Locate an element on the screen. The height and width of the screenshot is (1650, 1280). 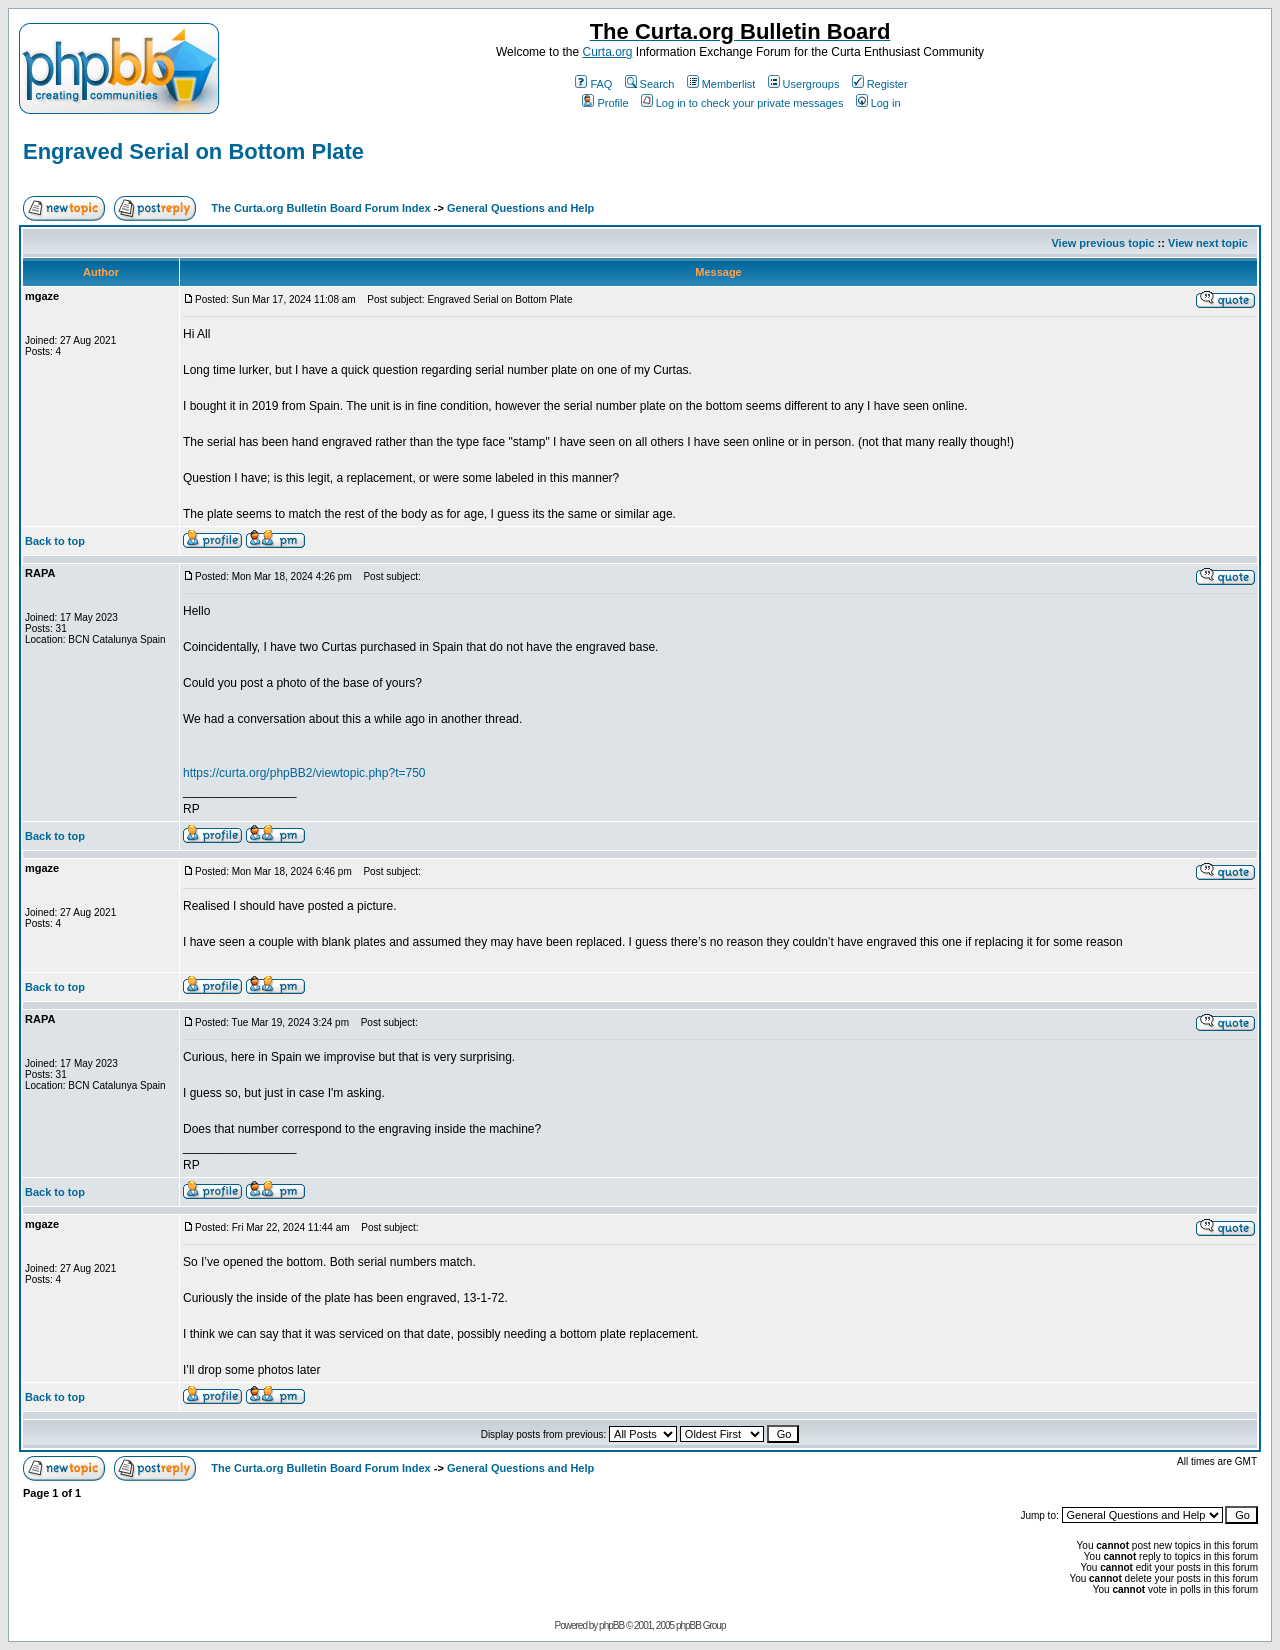
Usergroups is located at coordinates (804, 84).